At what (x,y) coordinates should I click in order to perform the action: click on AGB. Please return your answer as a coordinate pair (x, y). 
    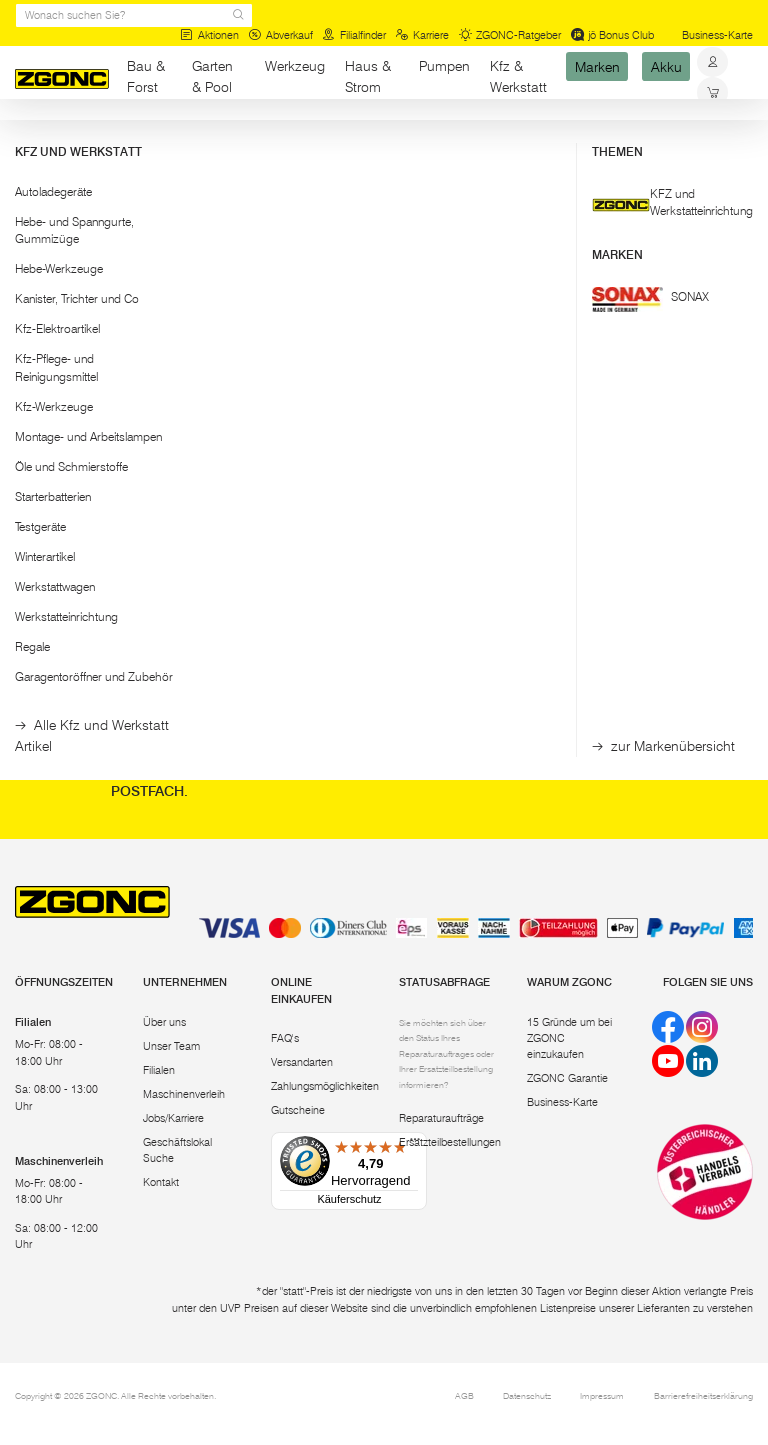
    Looking at the image, I should click on (464, 1395).